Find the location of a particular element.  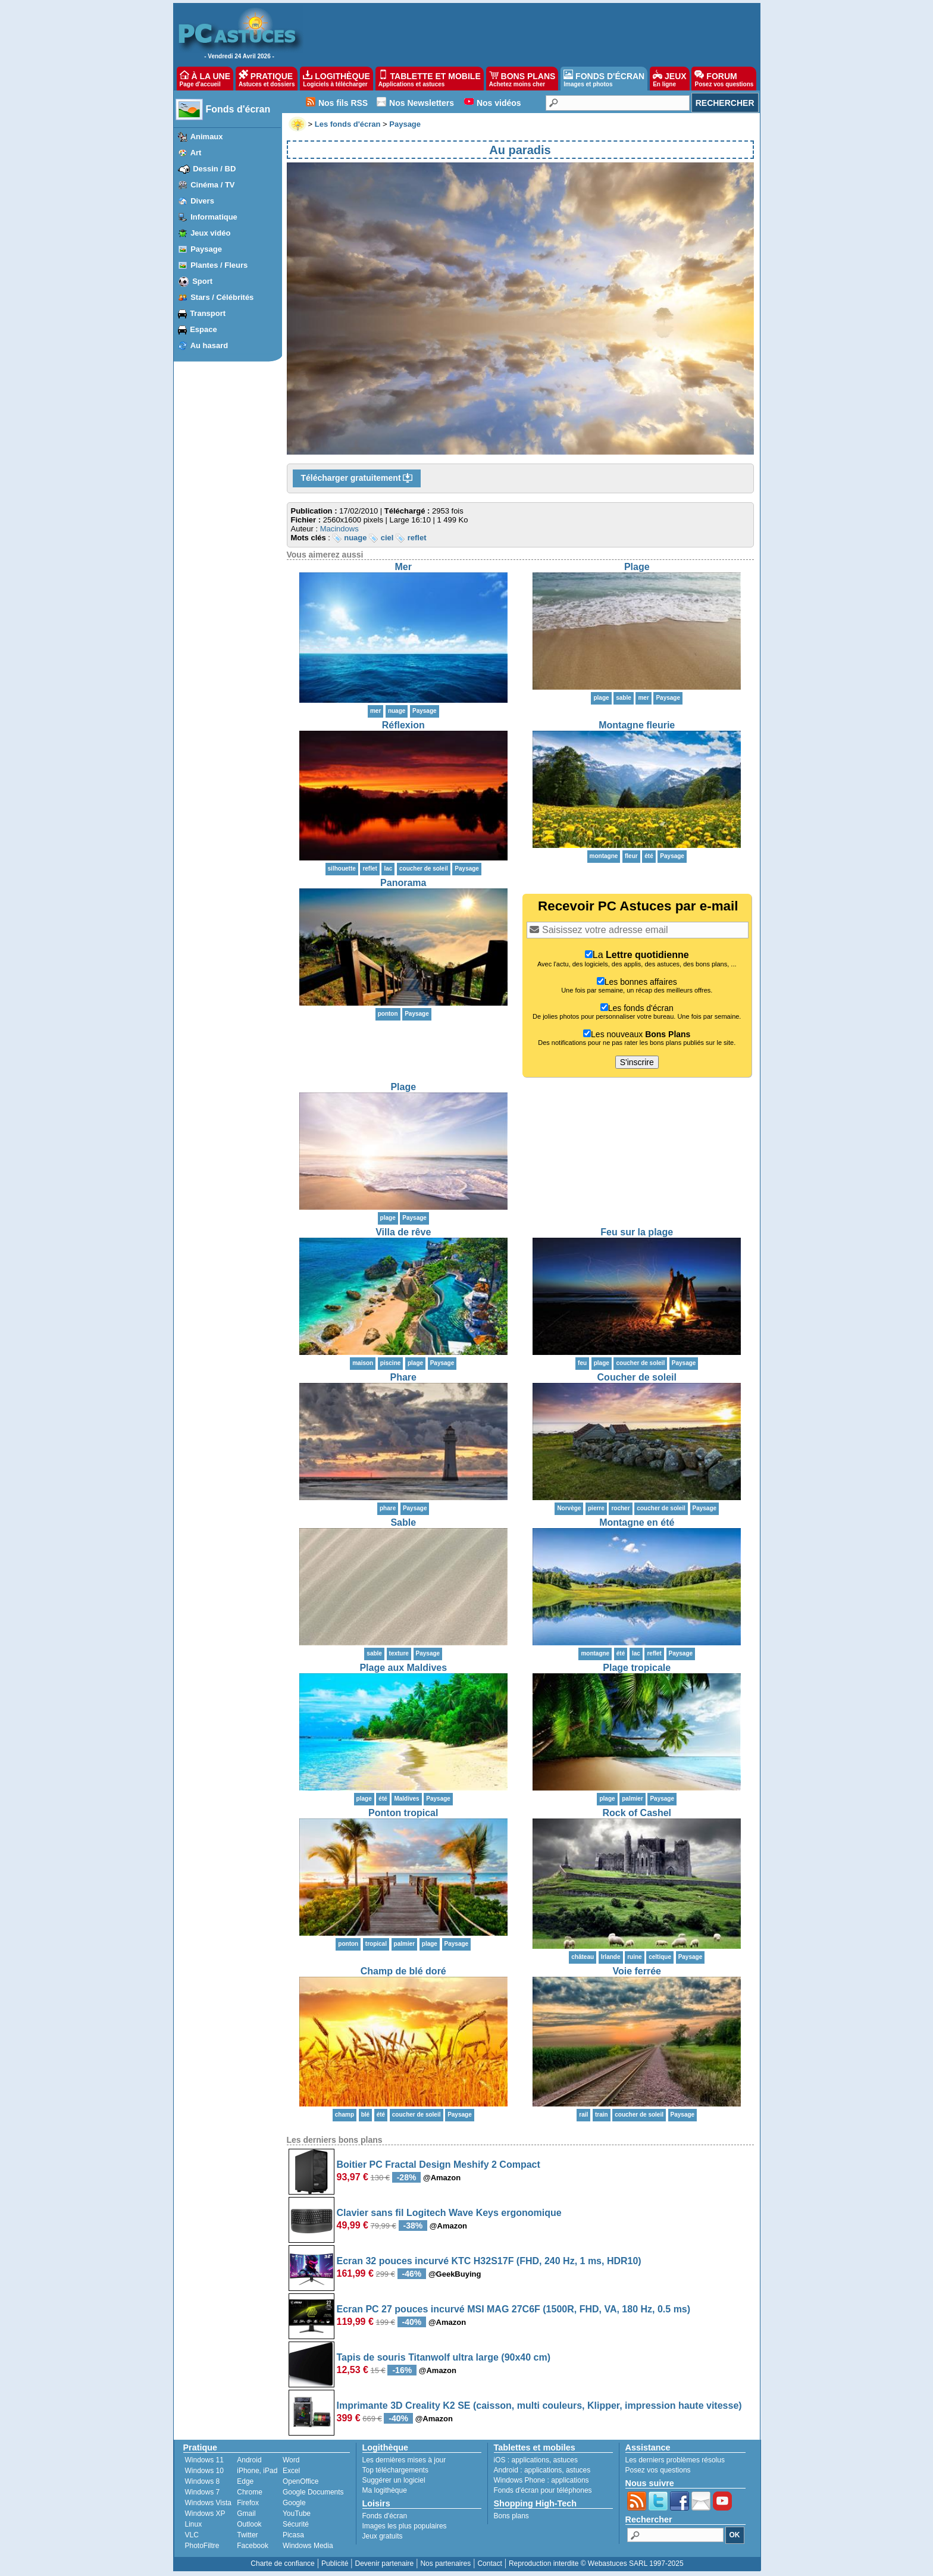

Mer is located at coordinates (403, 567).